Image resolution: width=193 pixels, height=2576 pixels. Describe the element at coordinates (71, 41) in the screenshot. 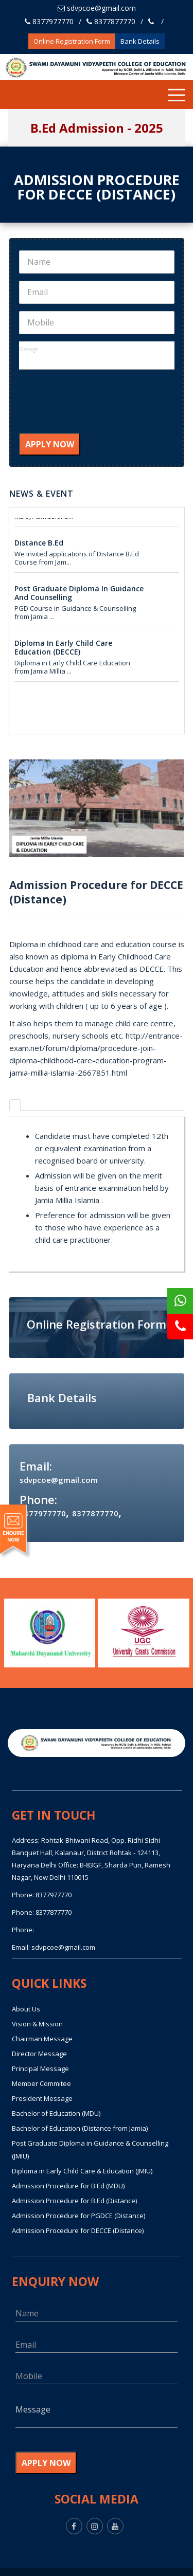

I see `Online Registration Form` at that location.